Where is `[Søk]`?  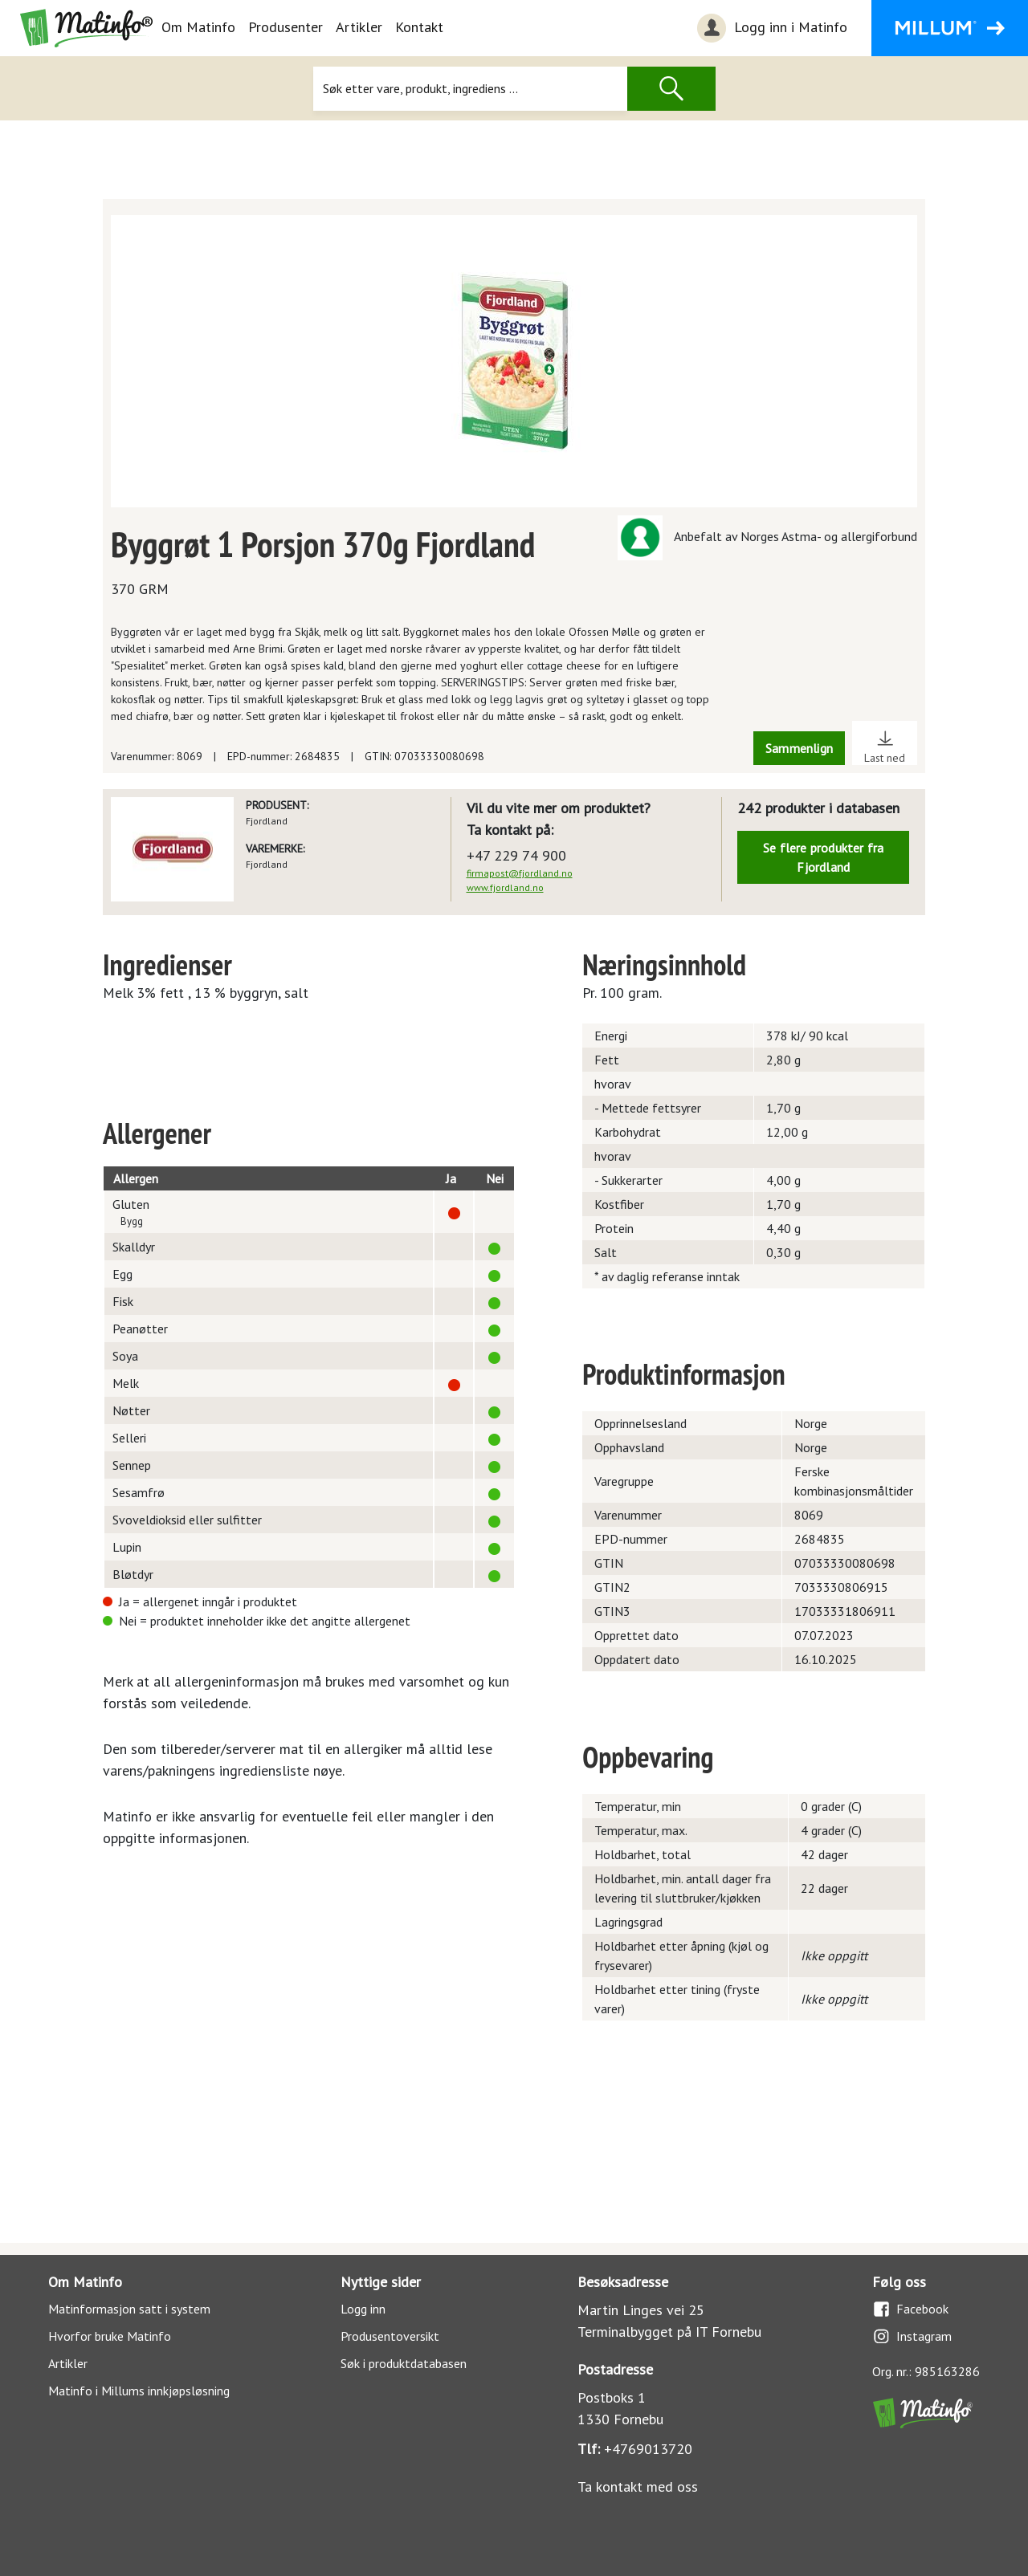
[Søk] is located at coordinates (470, 89).